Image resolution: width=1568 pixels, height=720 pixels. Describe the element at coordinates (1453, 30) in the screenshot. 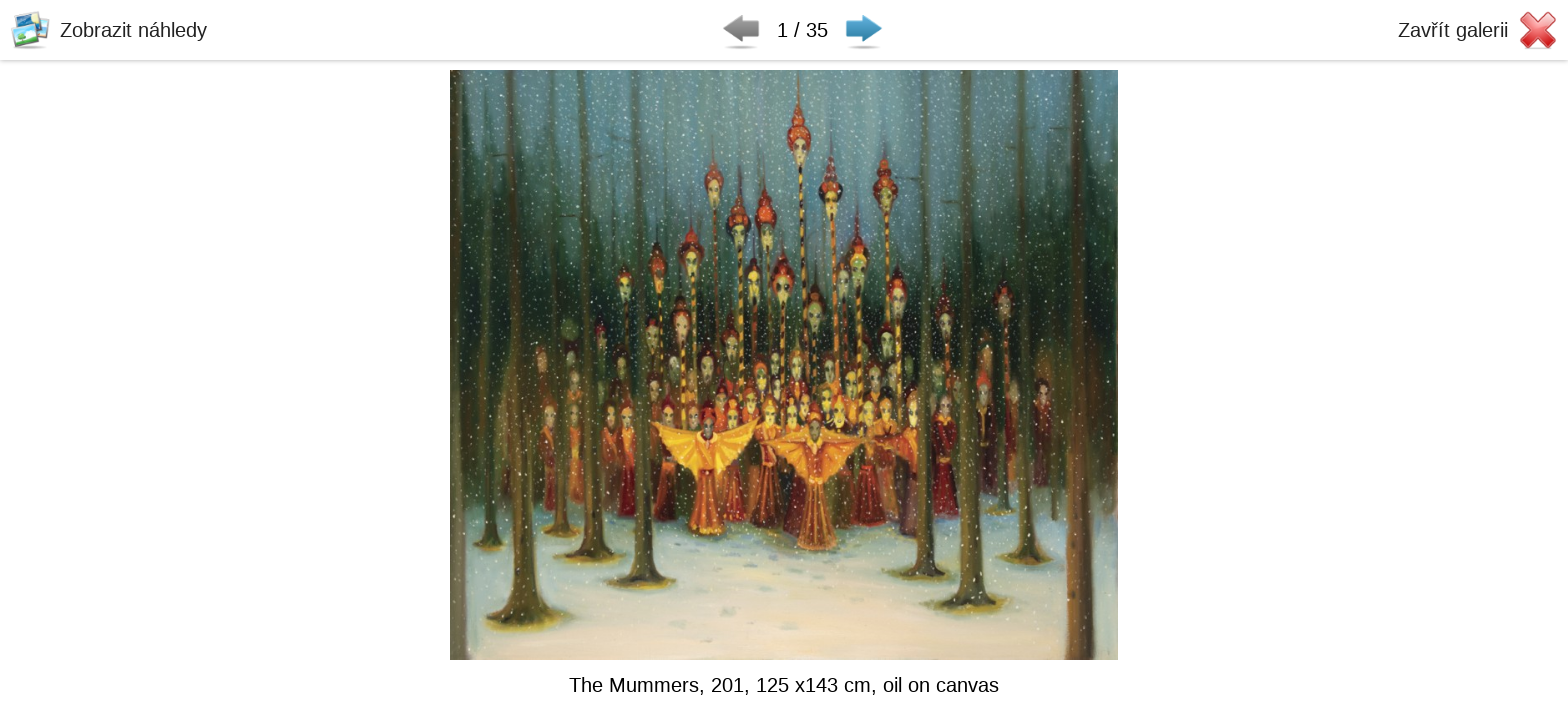

I see `Zavřít galerii` at that location.